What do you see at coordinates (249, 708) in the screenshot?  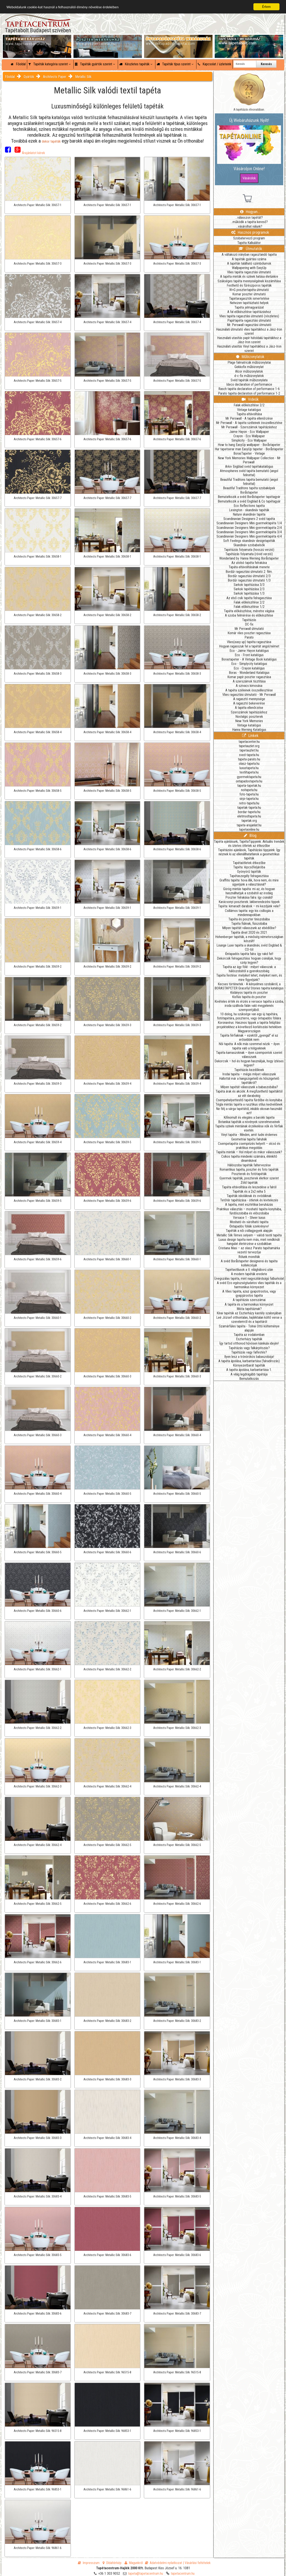 I see `A tapéta ellenőrzése` at bounding box center [249, 708].